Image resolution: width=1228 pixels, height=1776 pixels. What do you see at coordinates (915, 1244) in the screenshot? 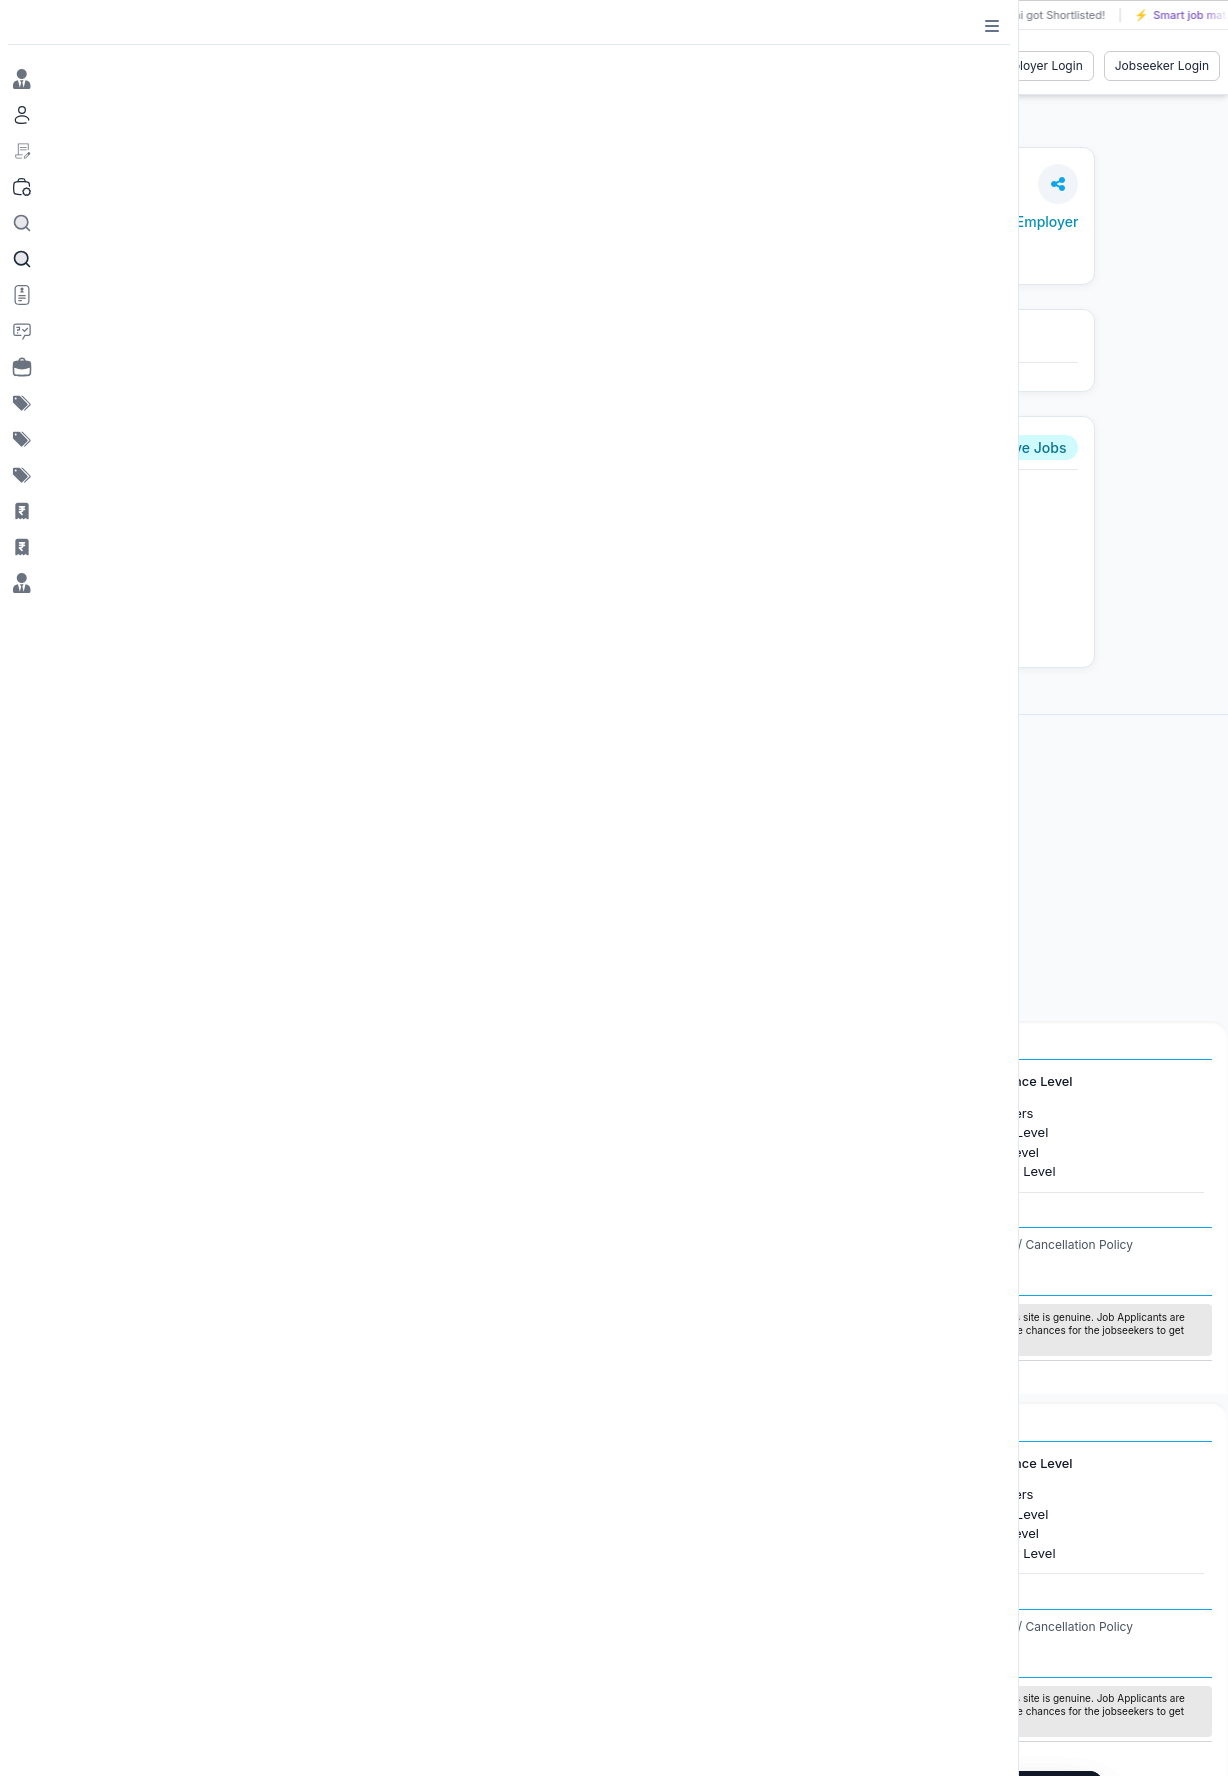
I see `Privacy Policy` at bounding box center [915, 1244].